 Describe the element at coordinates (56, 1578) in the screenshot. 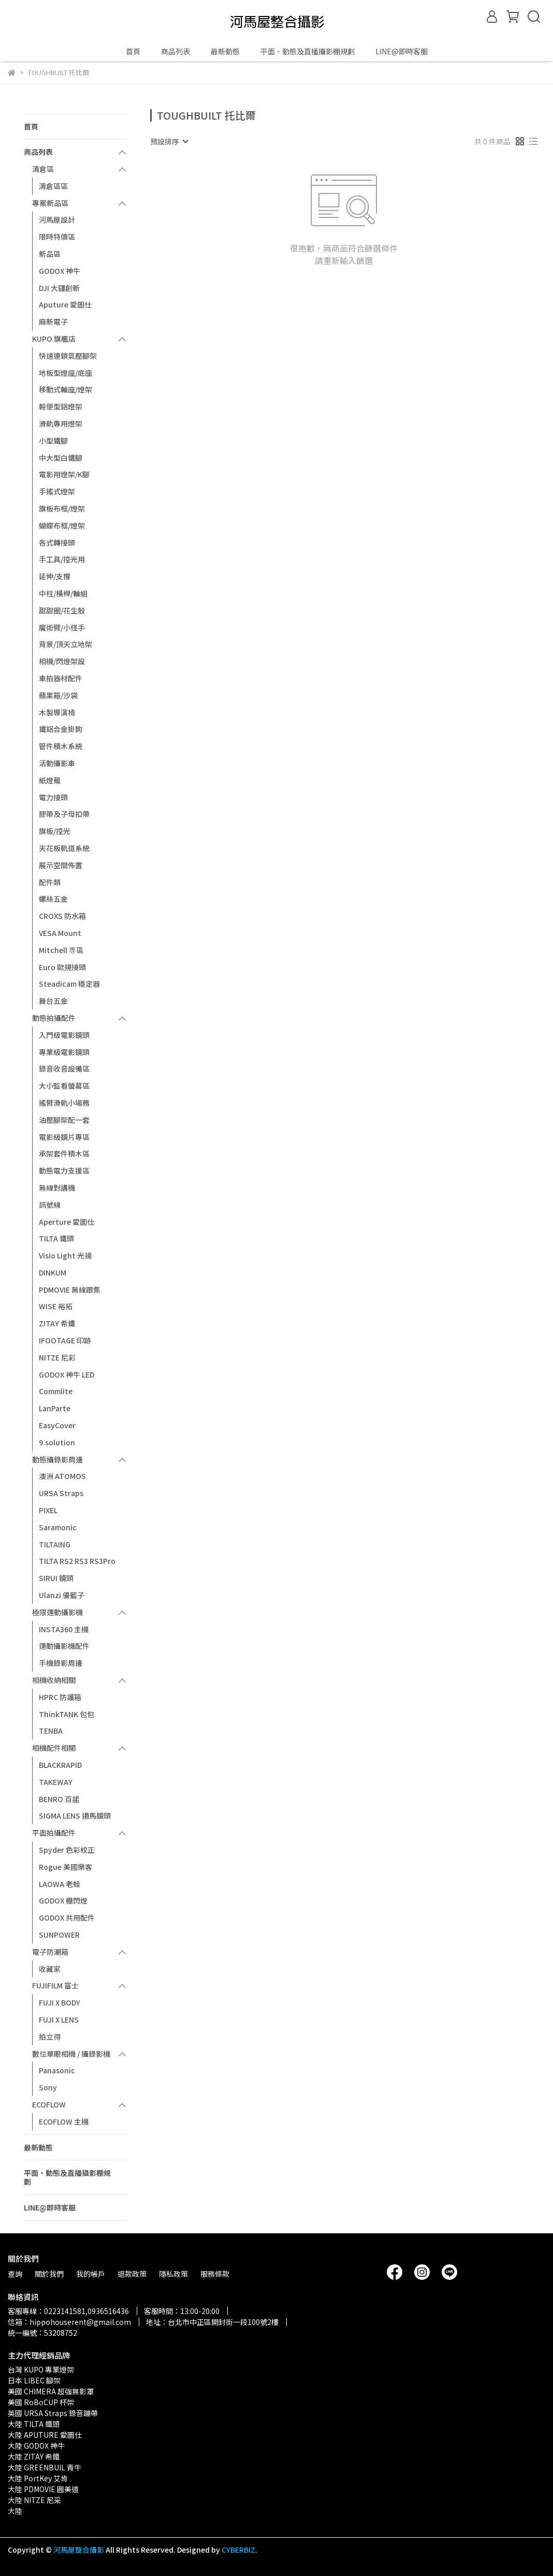

I see `SIRUI 鏡頭` at that location.